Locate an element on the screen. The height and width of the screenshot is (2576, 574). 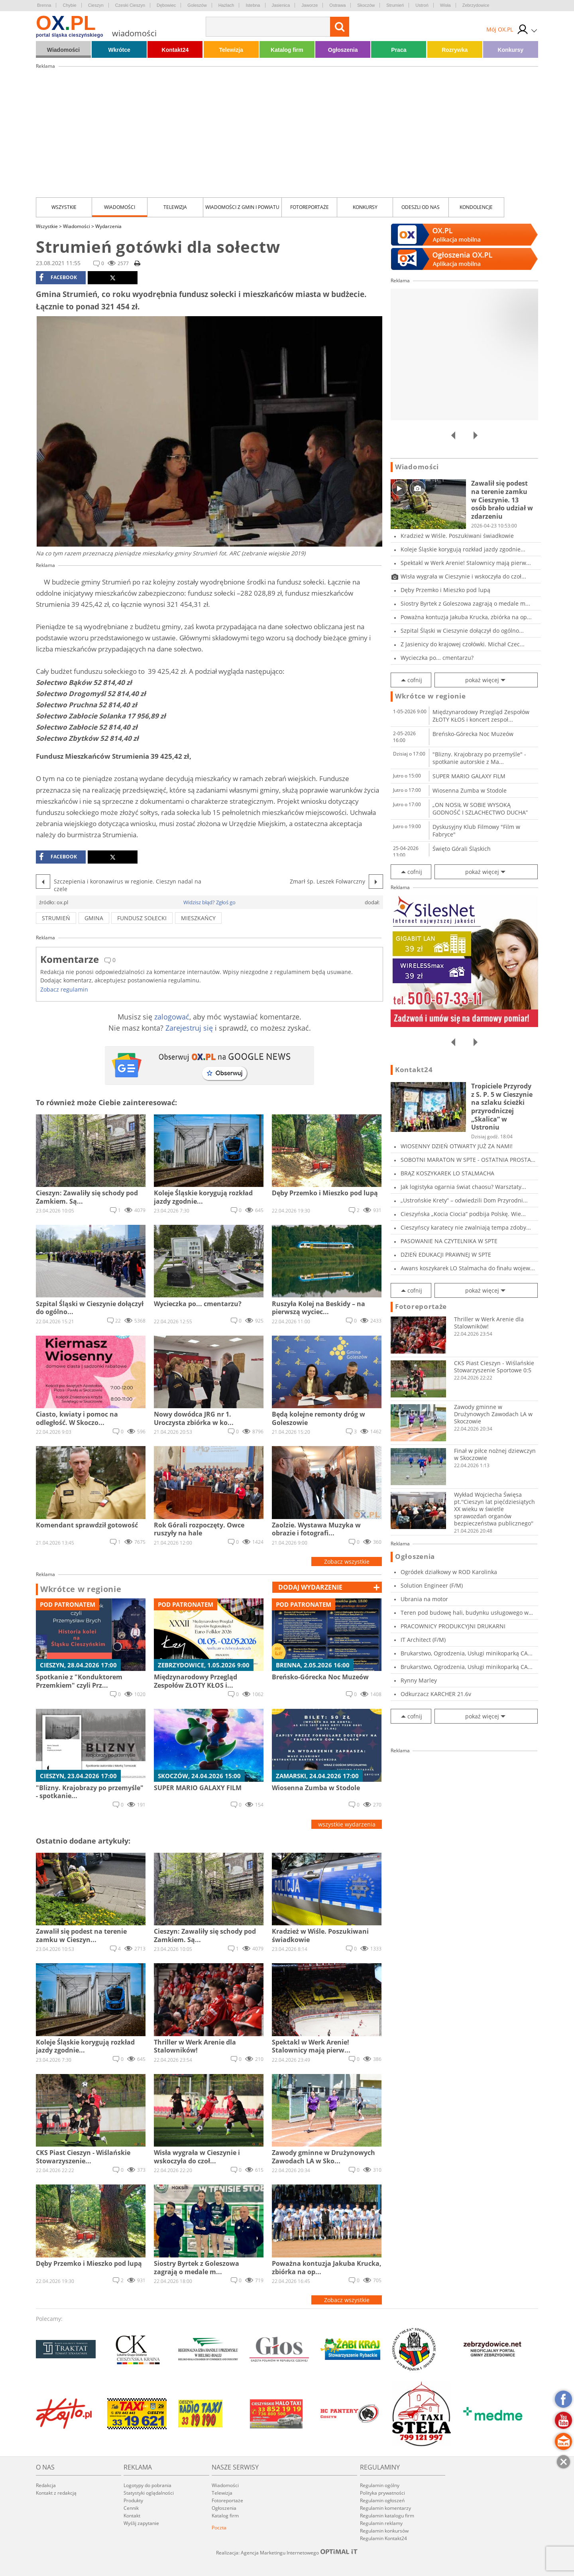
strumień is located at coordinates (56, 918).